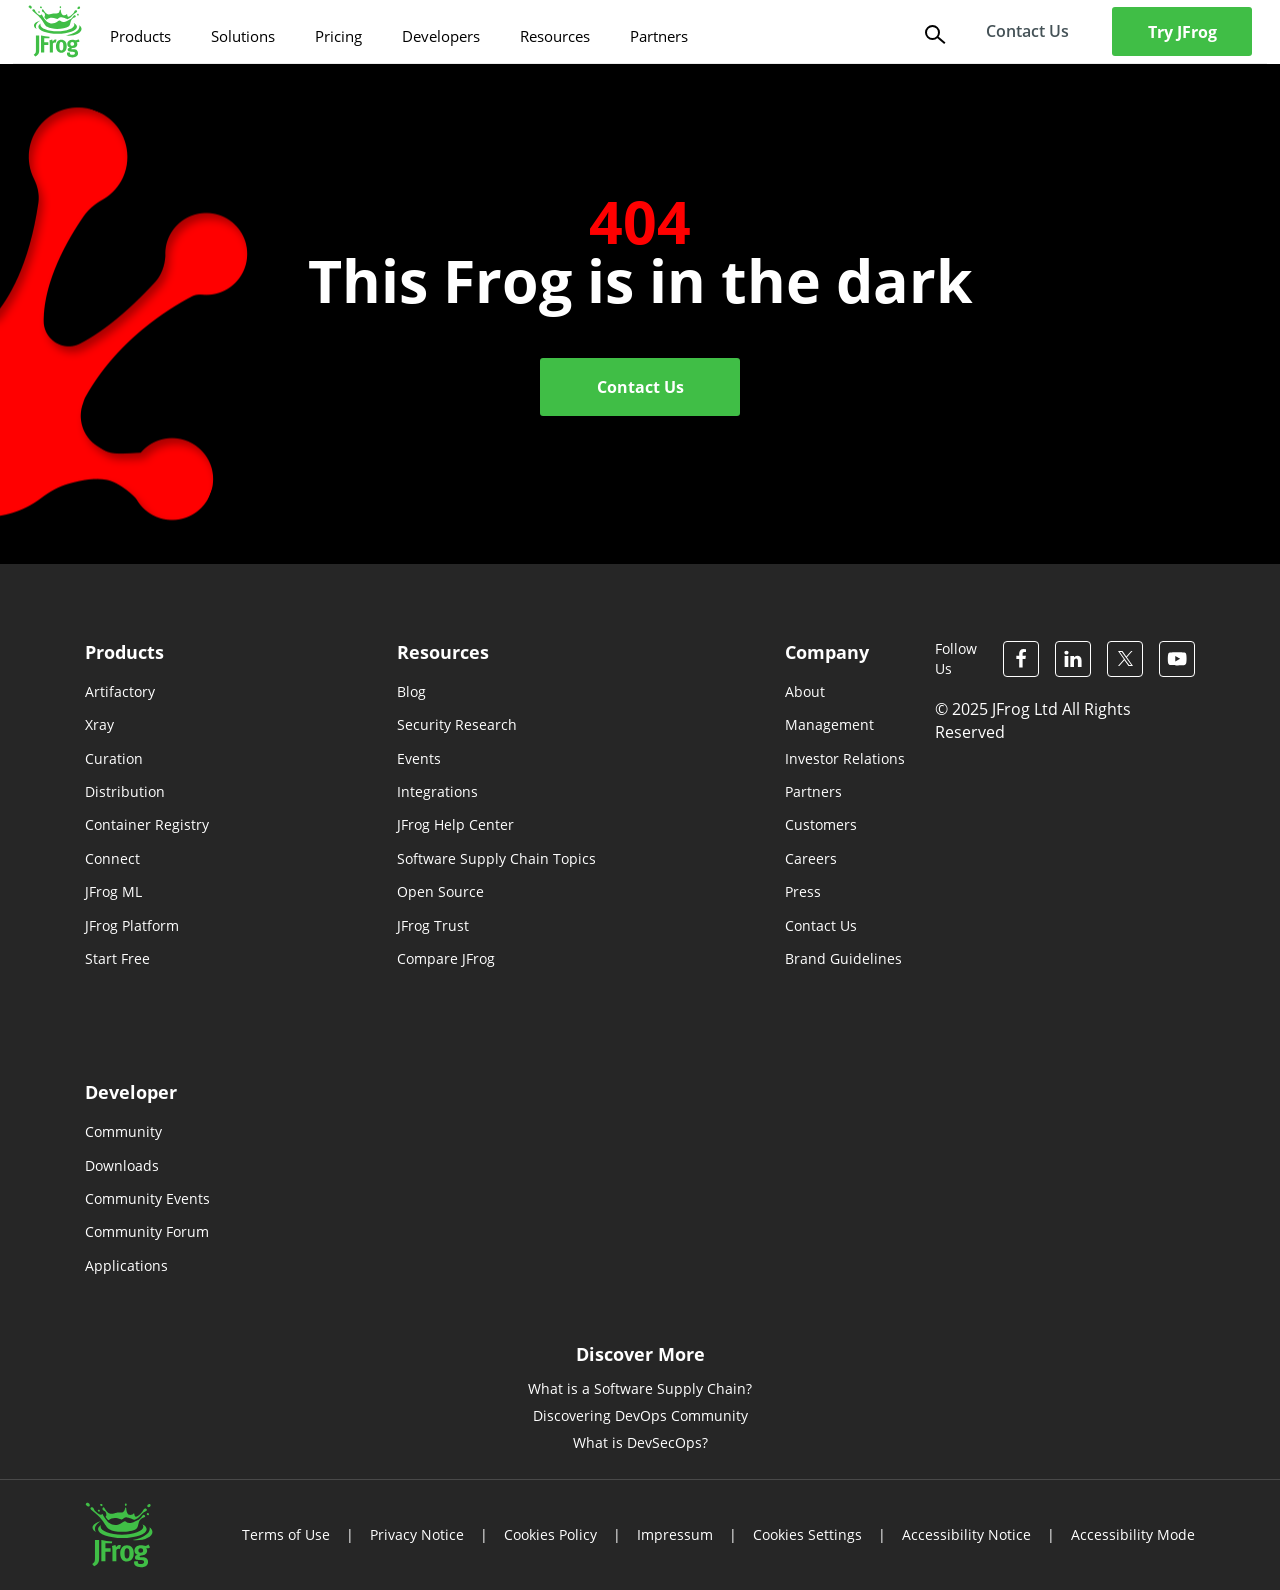  Describe the element at coordinates (805, 691) in the screenshot. I see `About` at that location.